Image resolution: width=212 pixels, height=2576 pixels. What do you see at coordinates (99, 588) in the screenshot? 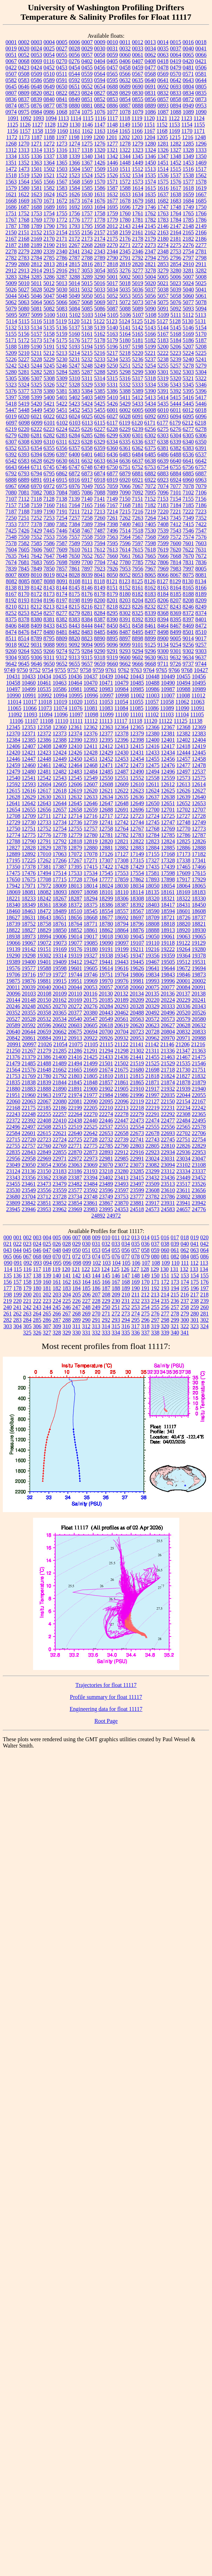
I see `8149` at bounding box center [99, 588].